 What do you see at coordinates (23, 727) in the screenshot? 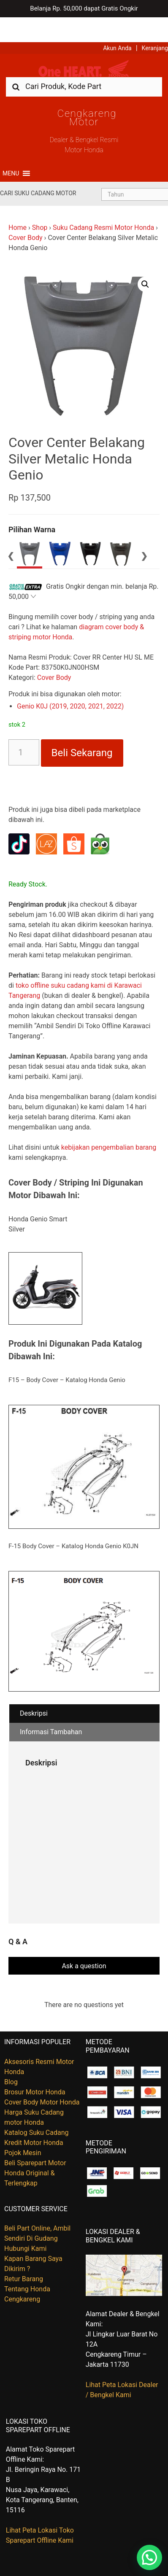
I see `[Kuantitas produk]` at bounding box center [23, 727].